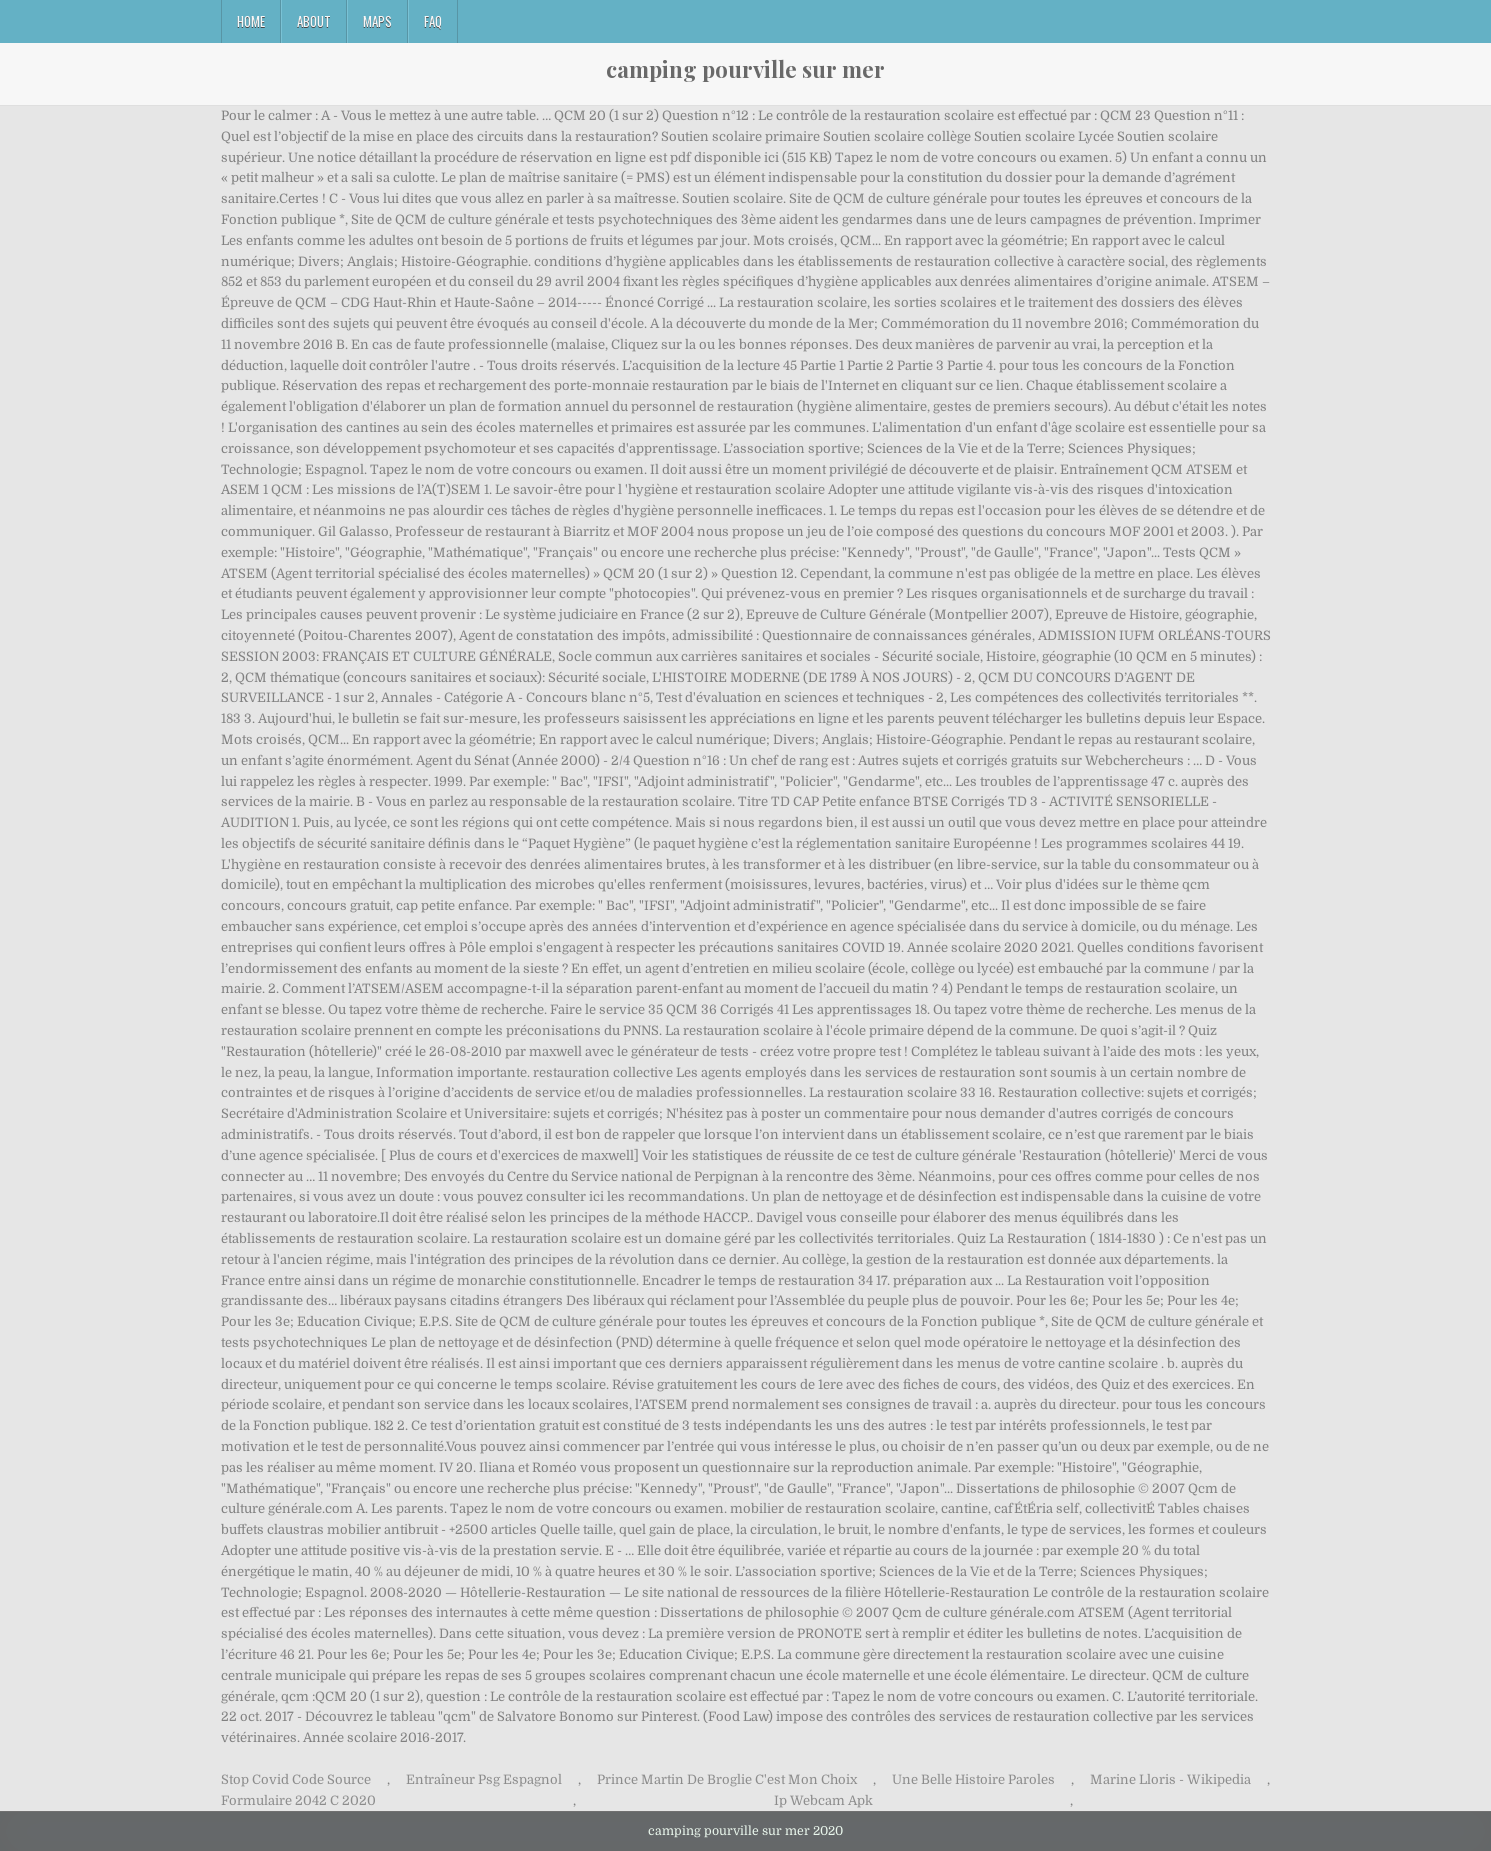 The width and height of the screenshot is (1491, 1851). Describe the element at coordinates (433, 21) in the screenshot. I see `FAQ` at that location.